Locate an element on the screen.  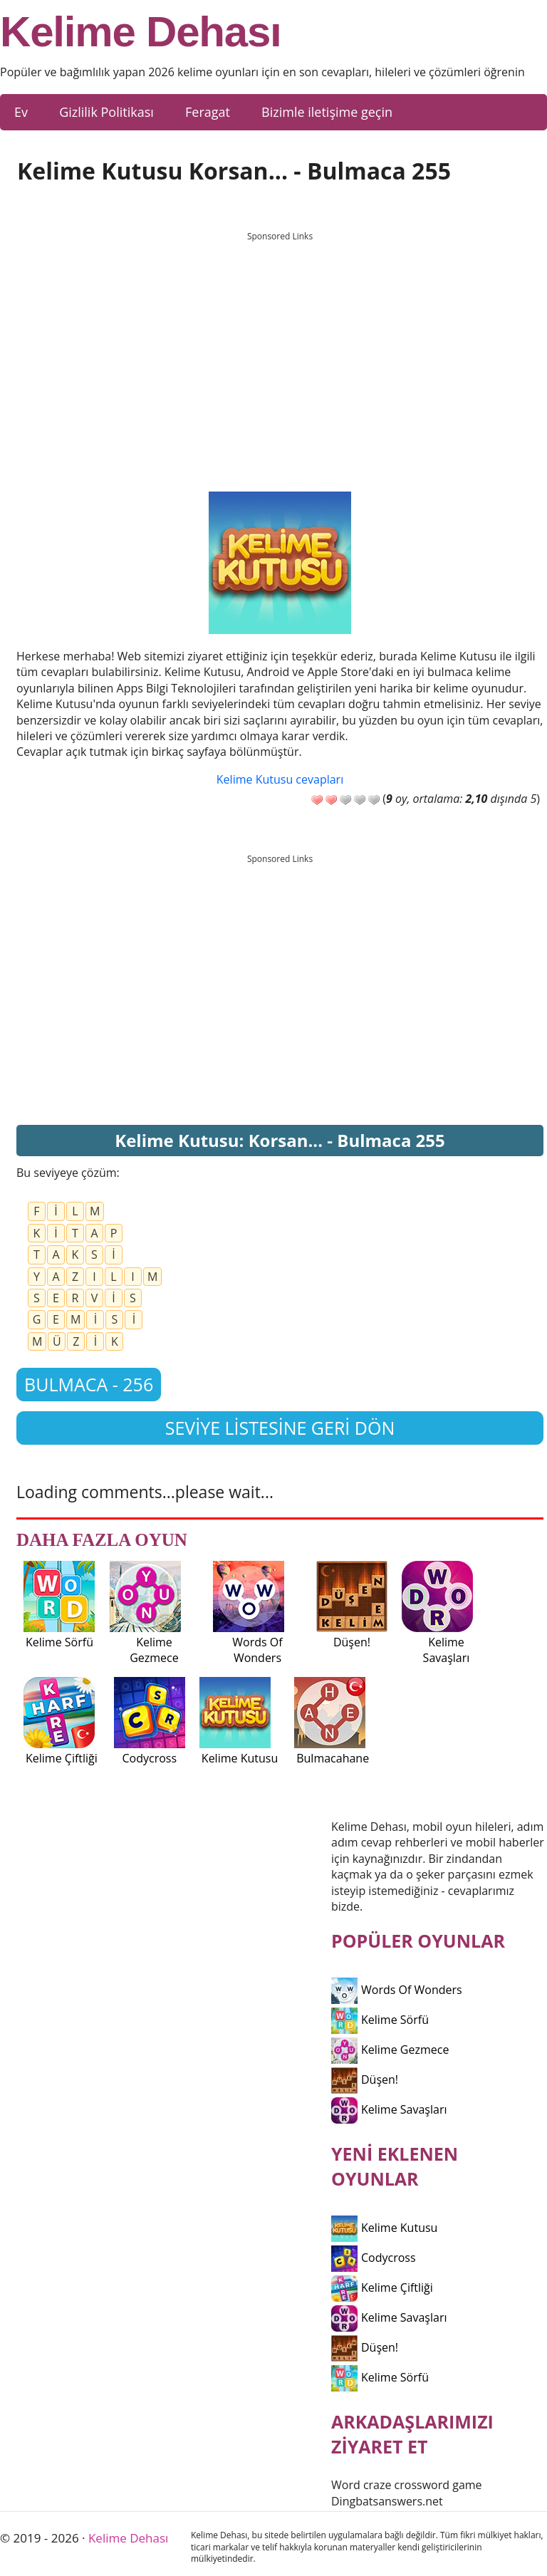
Gizlilik Politikası is located at coordinates (106, 111).